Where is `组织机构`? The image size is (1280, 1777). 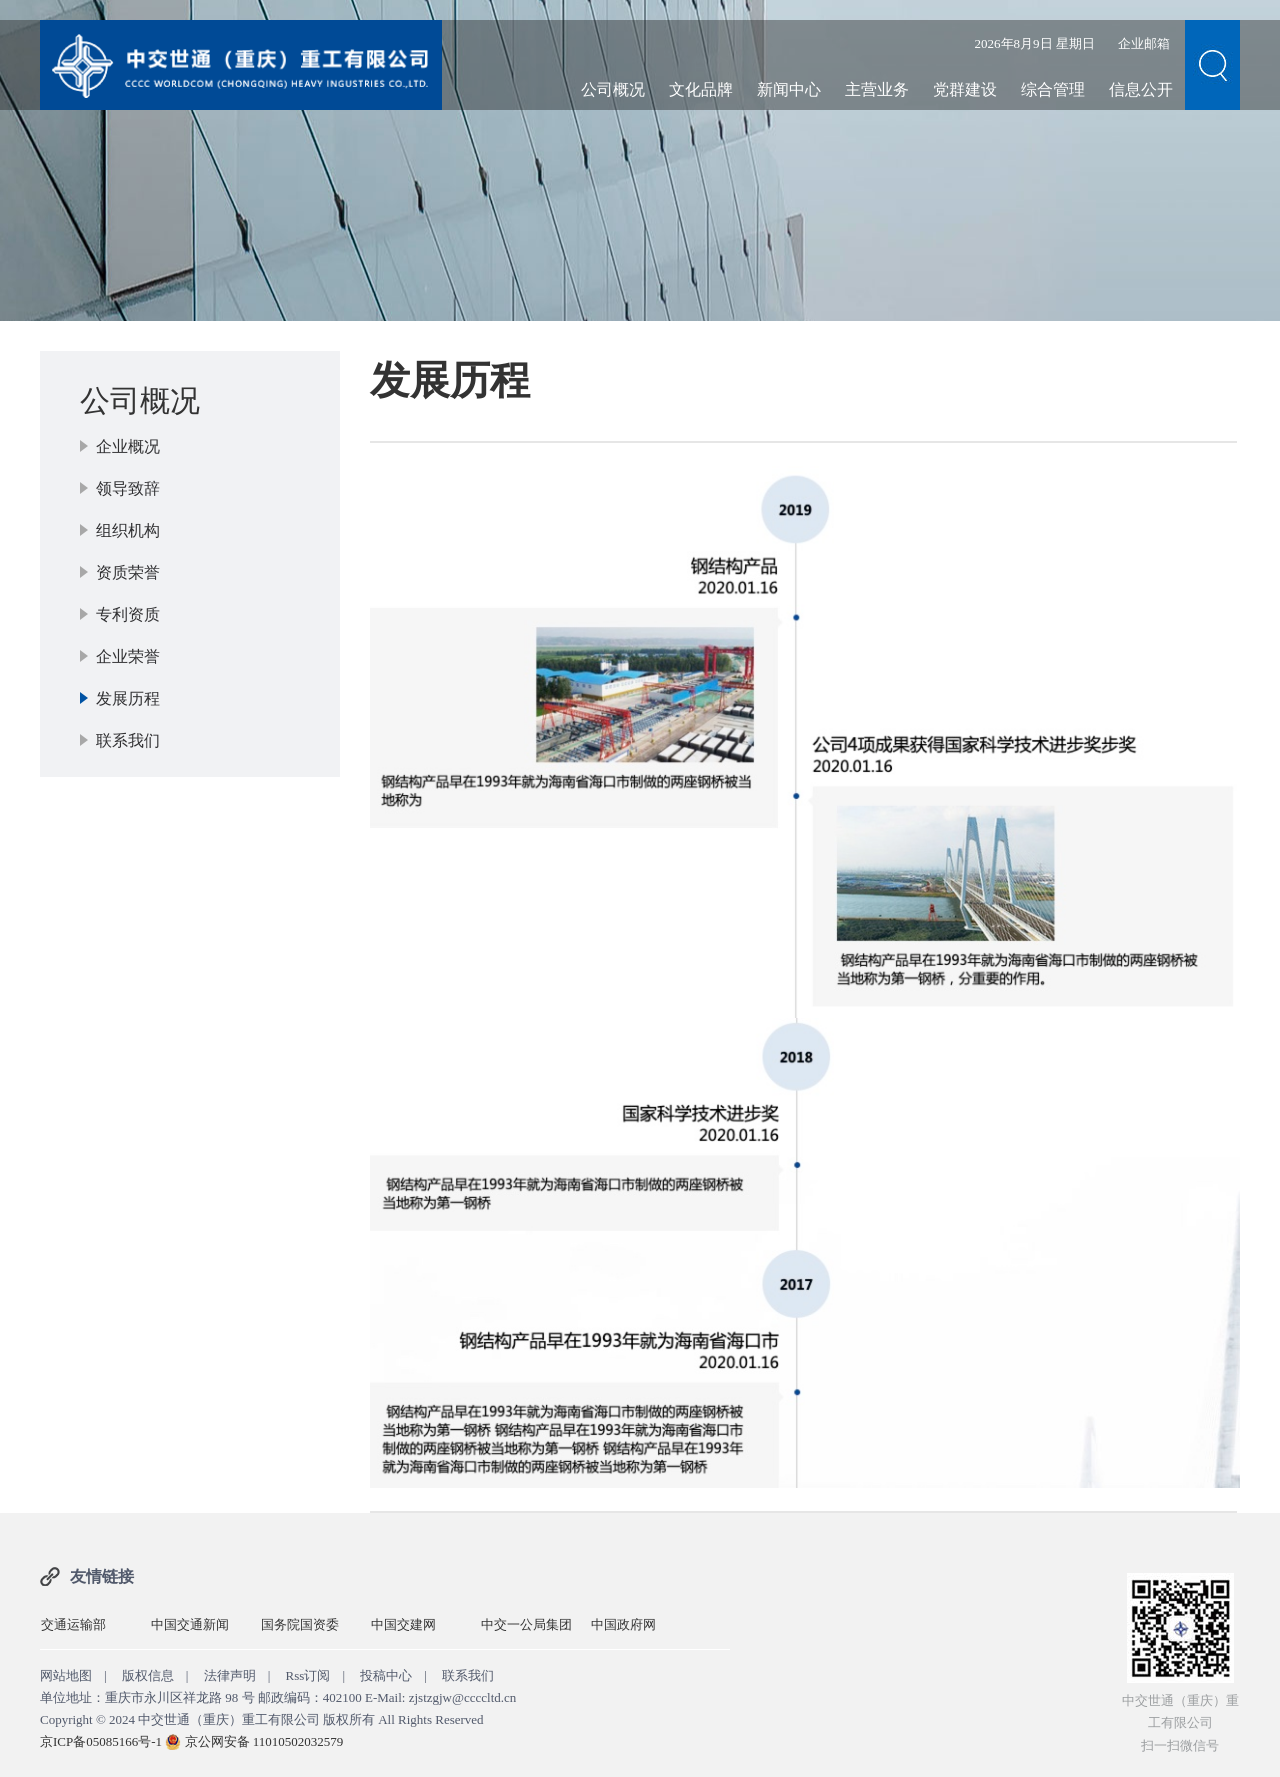
组织机构 is located at coordinates (128, 530).